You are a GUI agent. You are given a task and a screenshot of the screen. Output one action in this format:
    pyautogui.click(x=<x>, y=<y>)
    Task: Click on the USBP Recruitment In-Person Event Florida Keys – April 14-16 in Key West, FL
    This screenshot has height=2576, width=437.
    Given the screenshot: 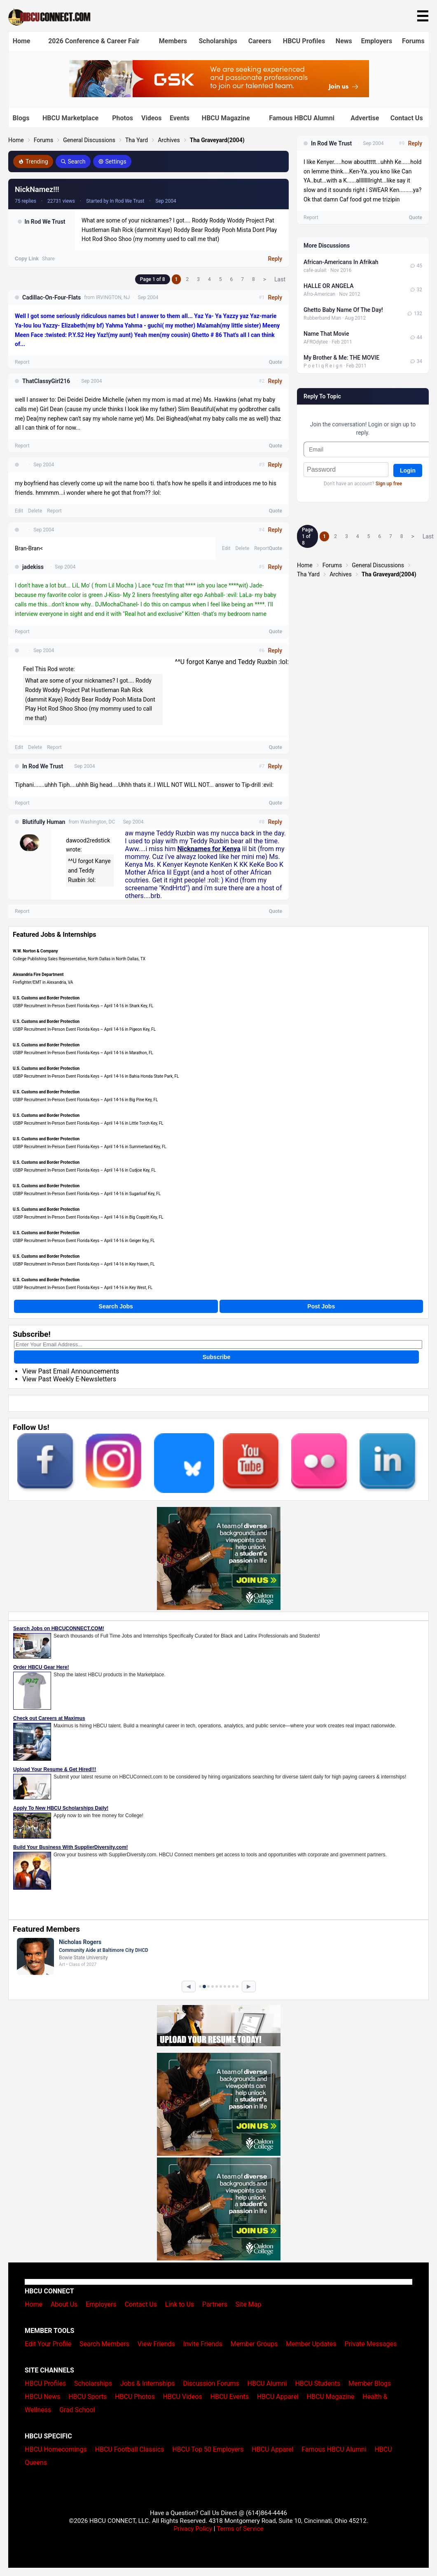 What is the action you would take?
    pyautogui.click(x=82, y=1287)
    